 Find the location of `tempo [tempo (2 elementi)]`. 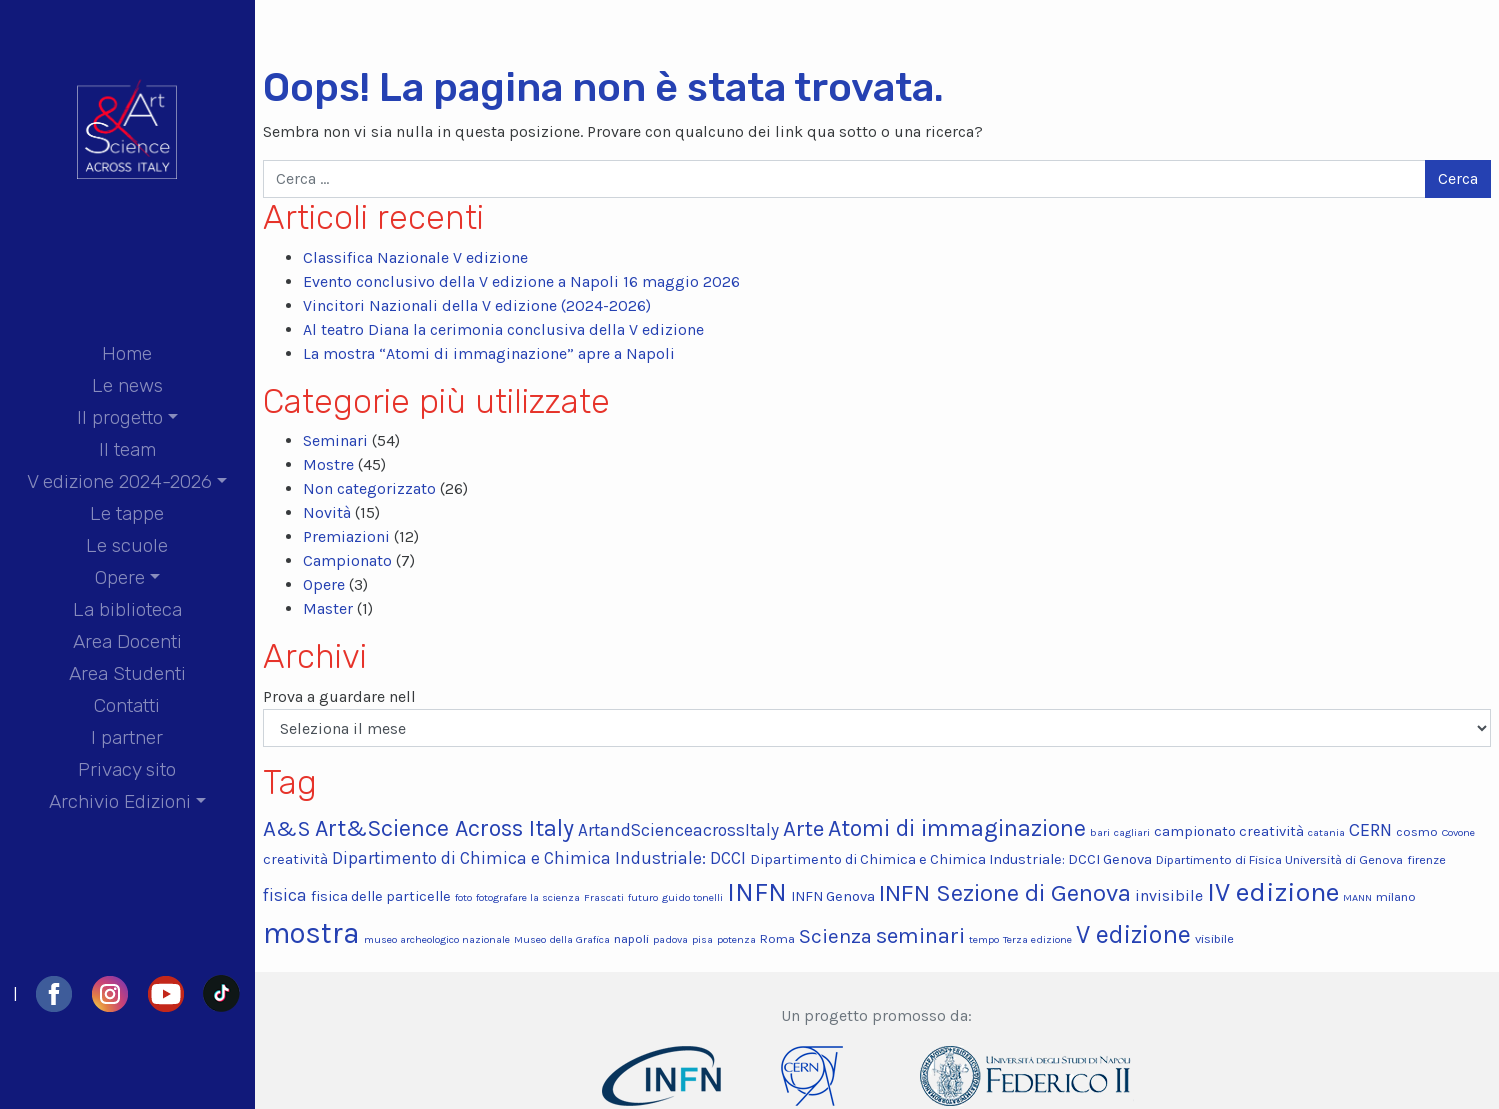

tempo [tempo (2 elementi)] is located at coordinates (984, 939).